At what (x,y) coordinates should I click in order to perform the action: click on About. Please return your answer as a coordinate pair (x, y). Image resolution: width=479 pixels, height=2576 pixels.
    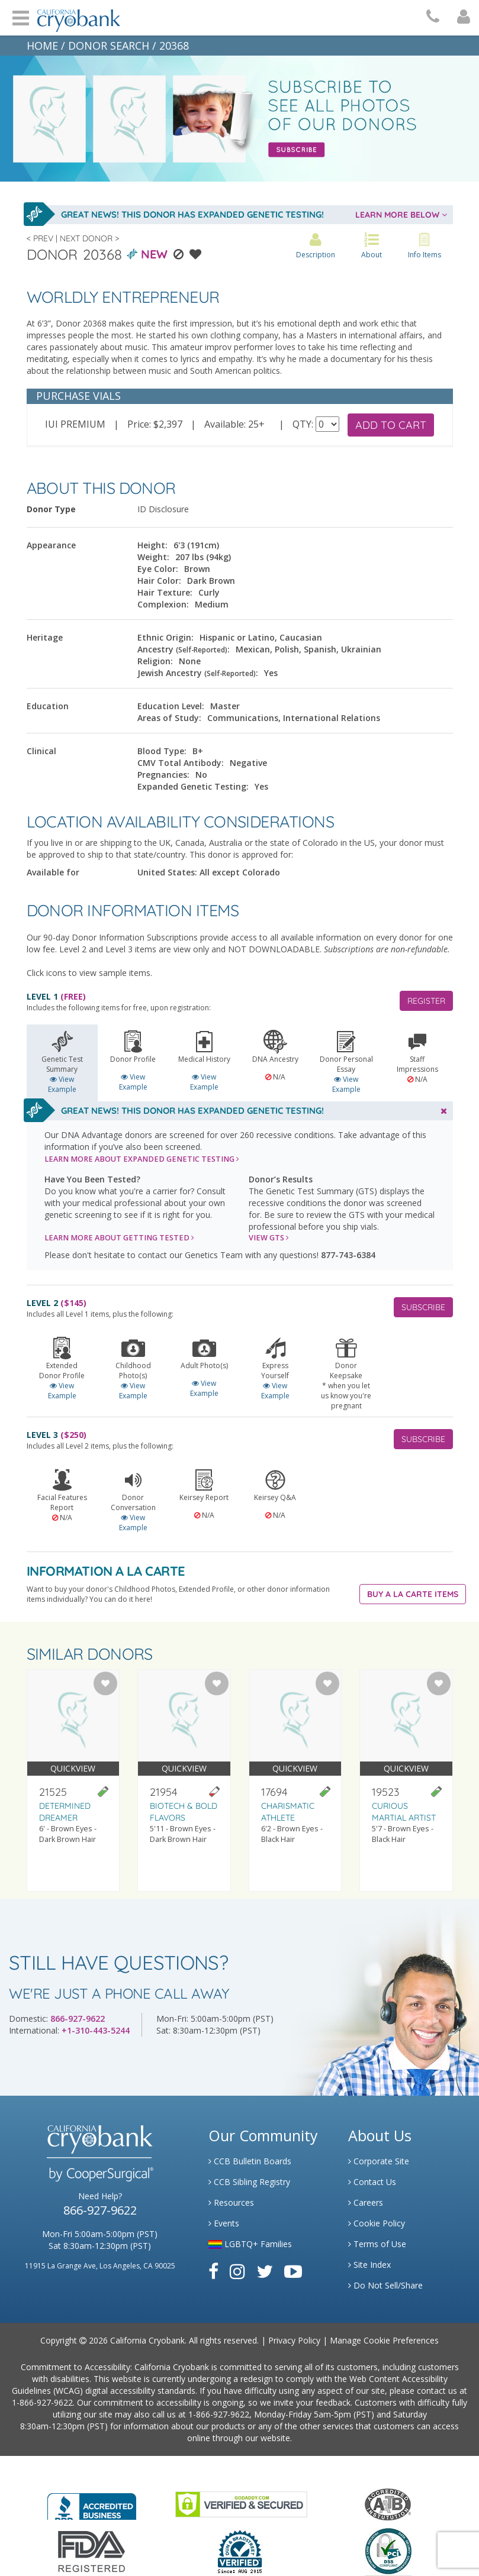
    Looking at the image, I should click on (371, 246).